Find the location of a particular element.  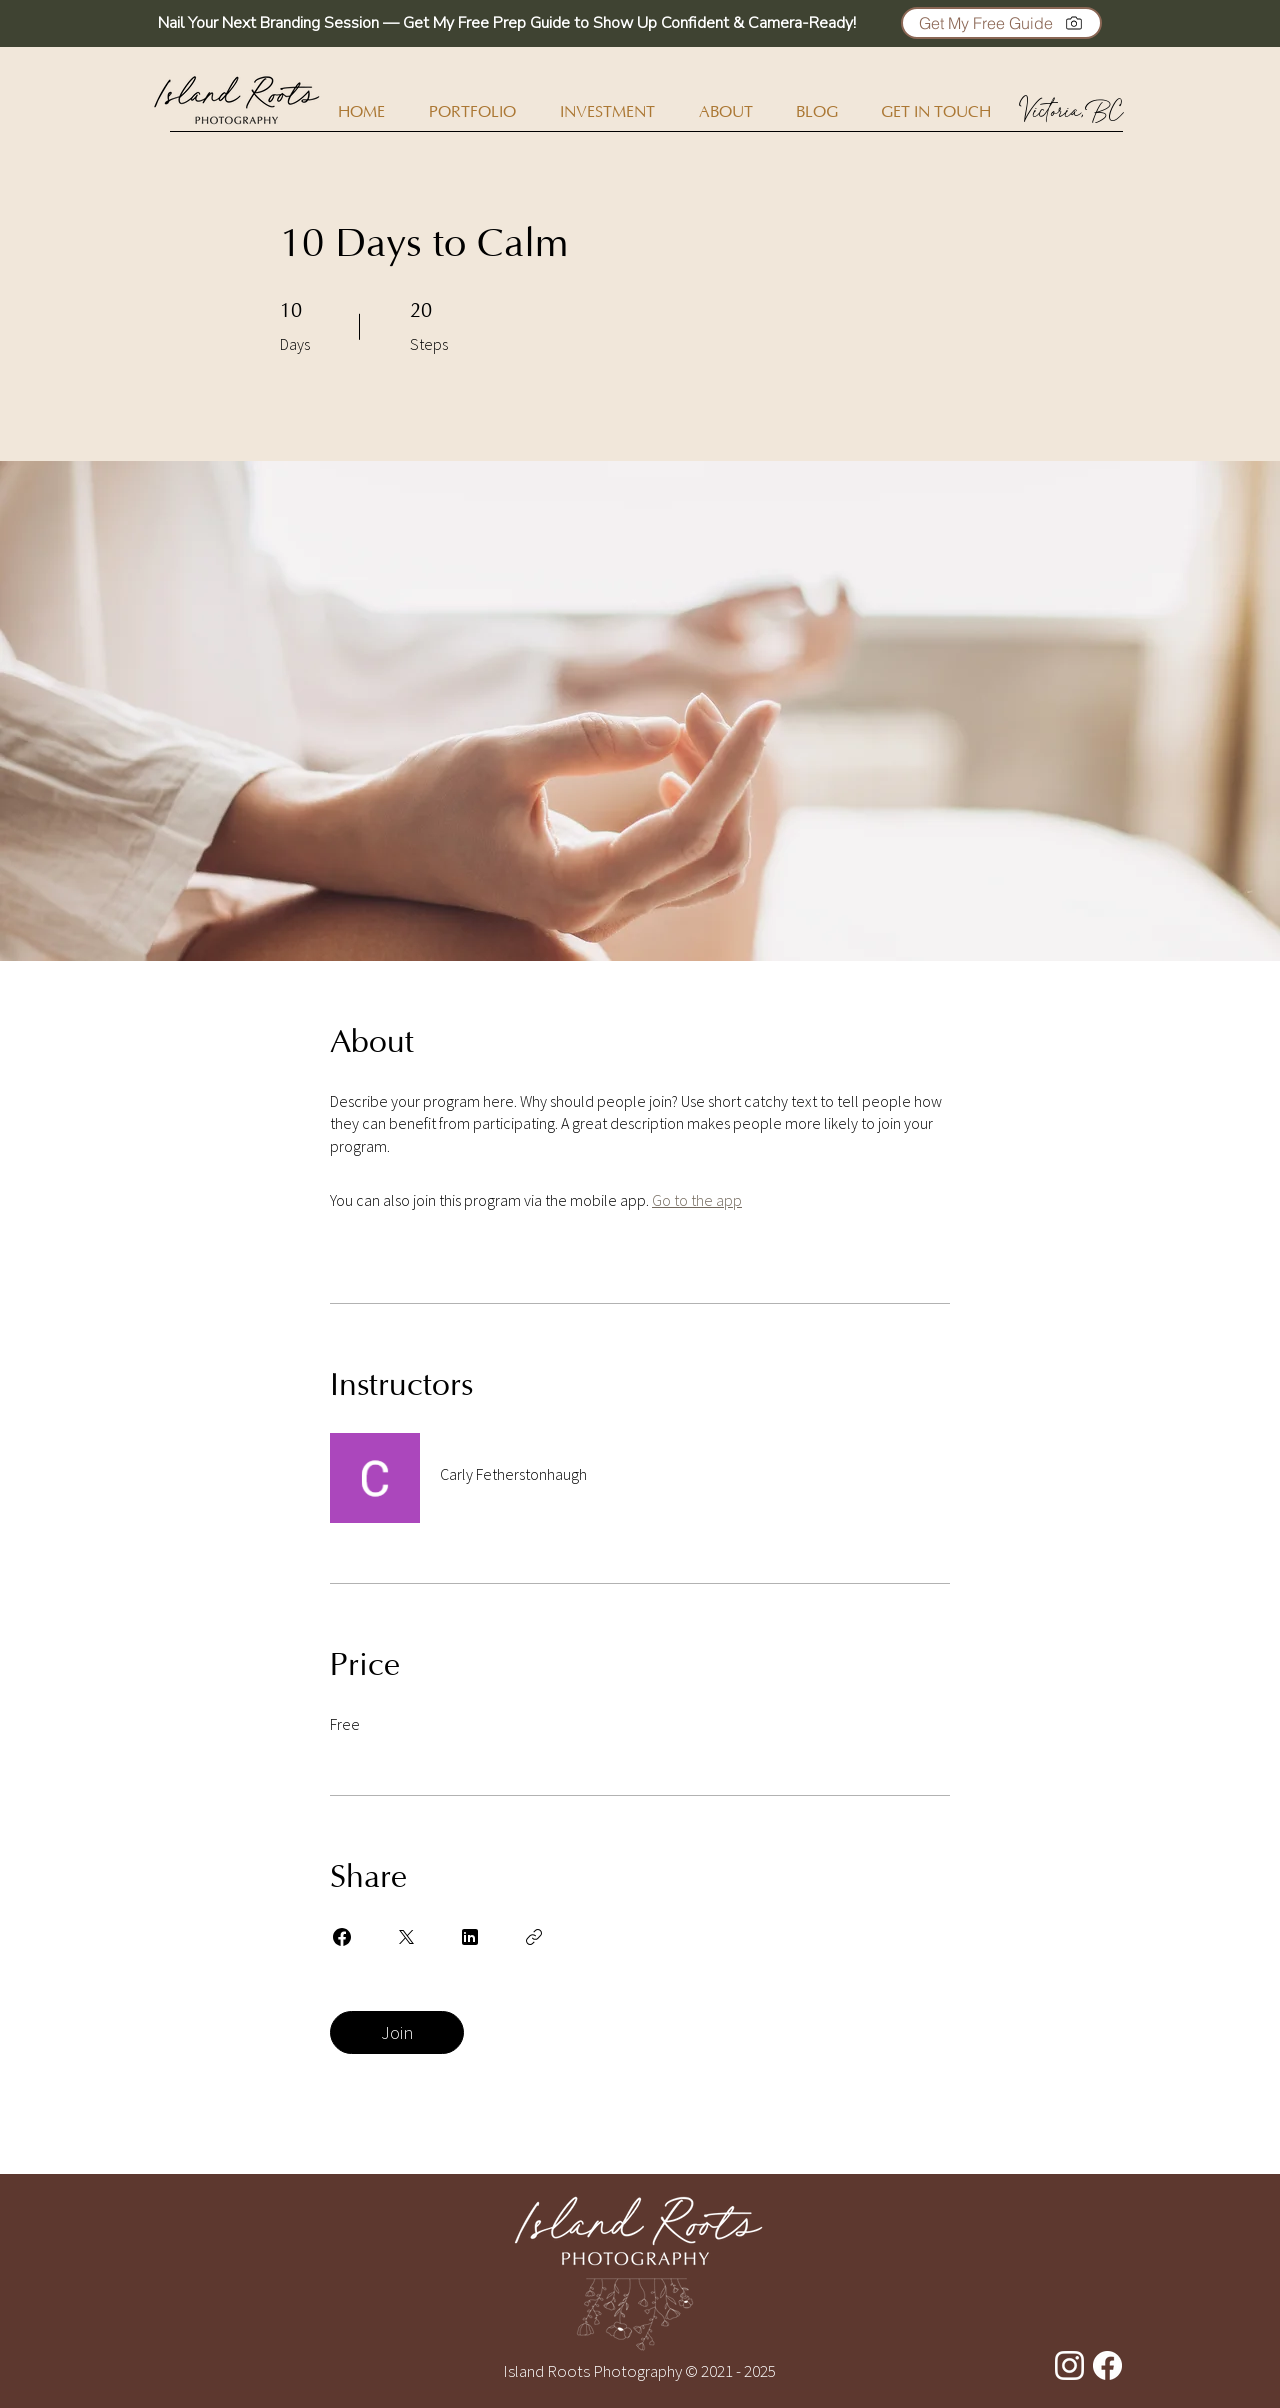

[Share on Linkedin] is located at coordinates (470, 1937).